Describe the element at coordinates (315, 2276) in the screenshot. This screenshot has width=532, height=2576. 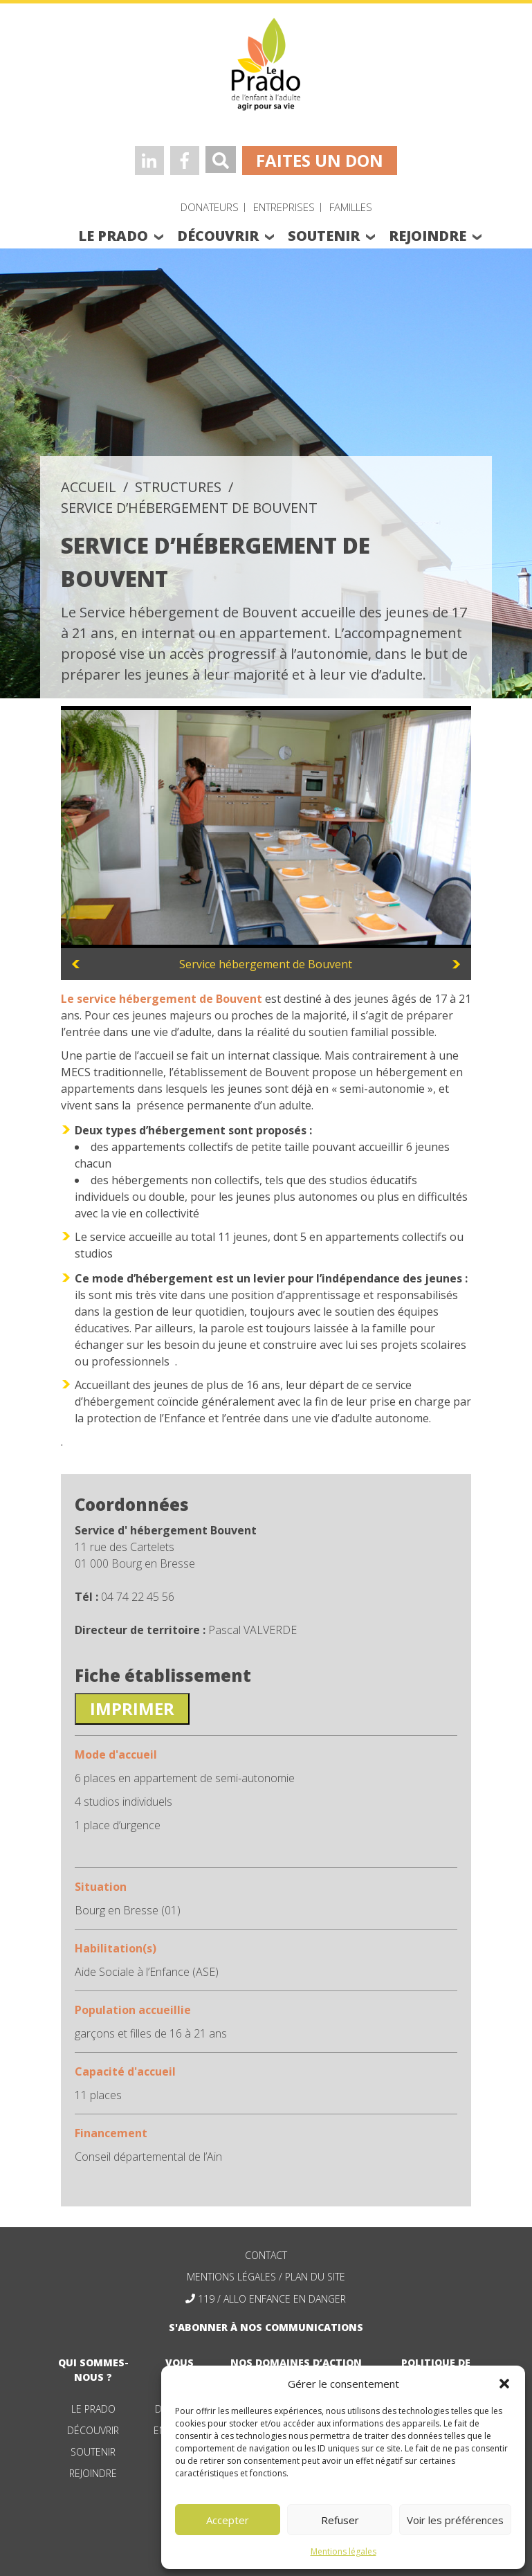
I see `plan du site` at that location.